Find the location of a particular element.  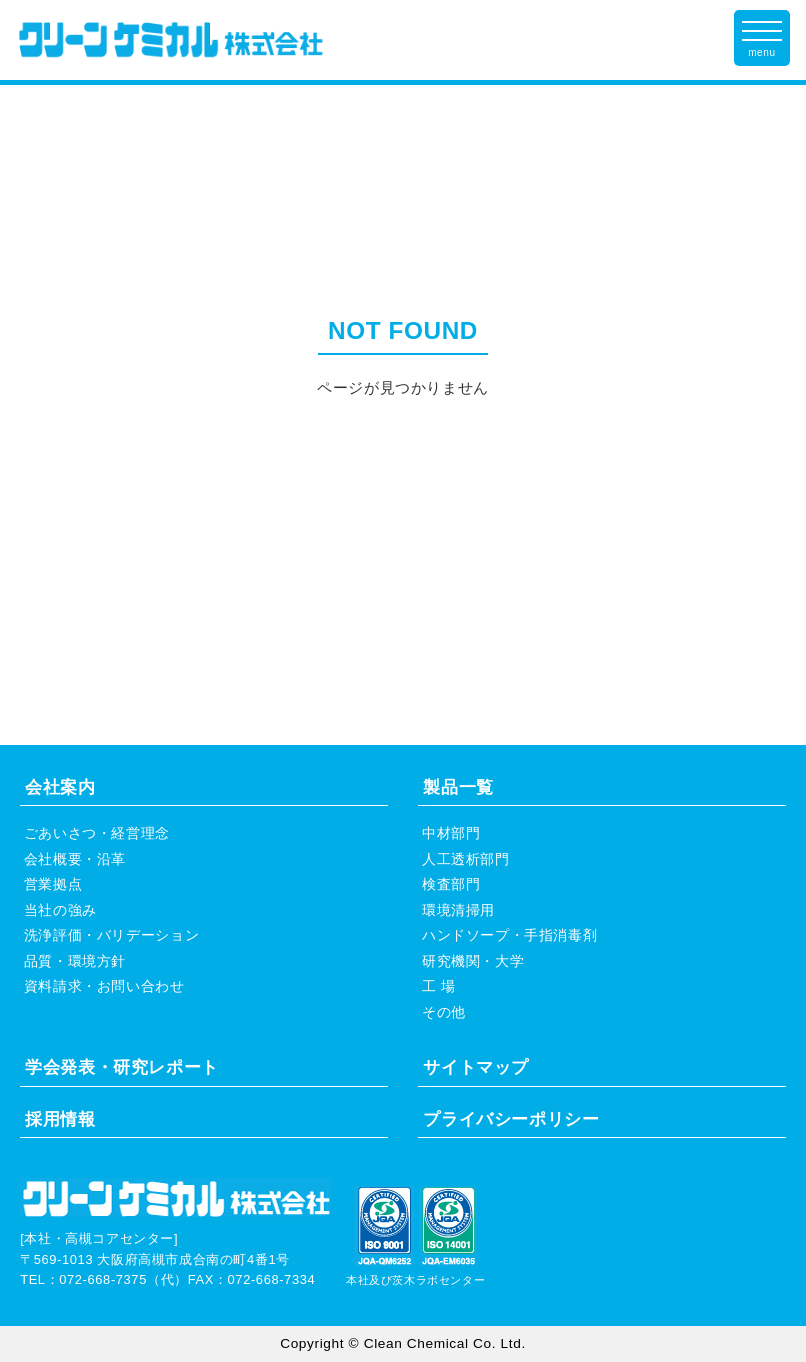

会社案内 is located at coordinates (60, 787).